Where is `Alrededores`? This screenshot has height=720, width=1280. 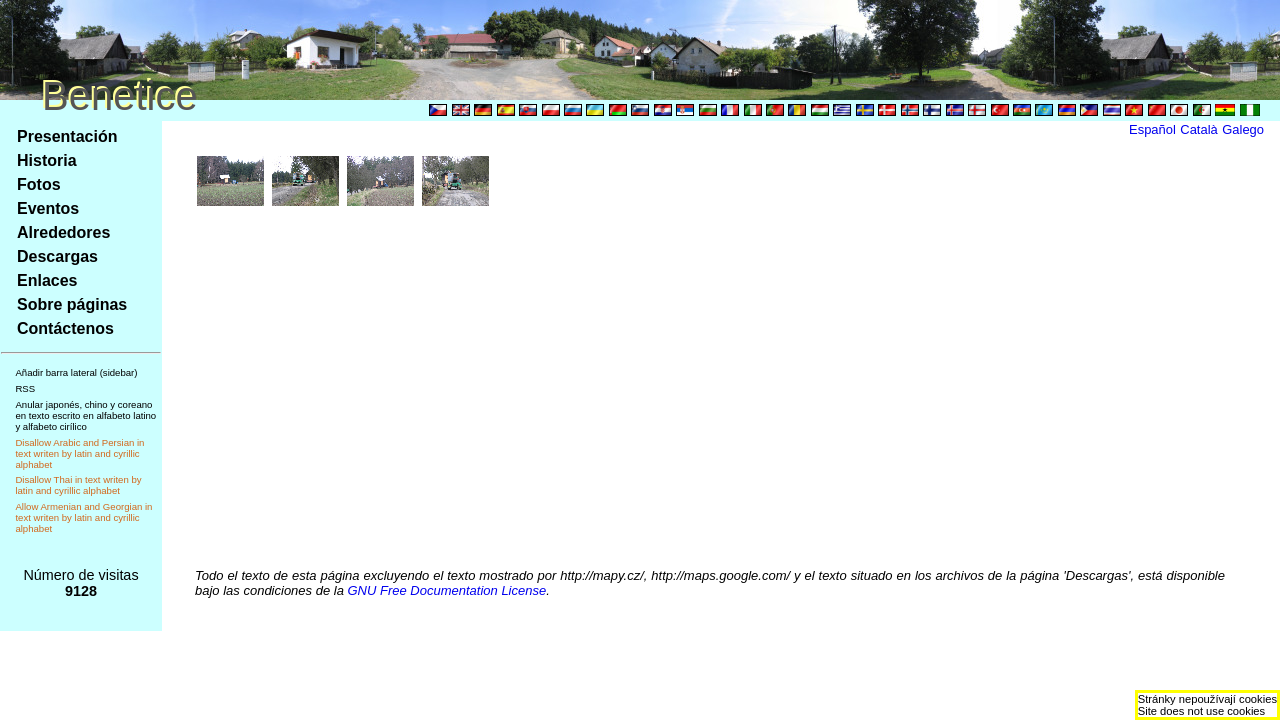
Alrededores is located at coordinates (63, 232).